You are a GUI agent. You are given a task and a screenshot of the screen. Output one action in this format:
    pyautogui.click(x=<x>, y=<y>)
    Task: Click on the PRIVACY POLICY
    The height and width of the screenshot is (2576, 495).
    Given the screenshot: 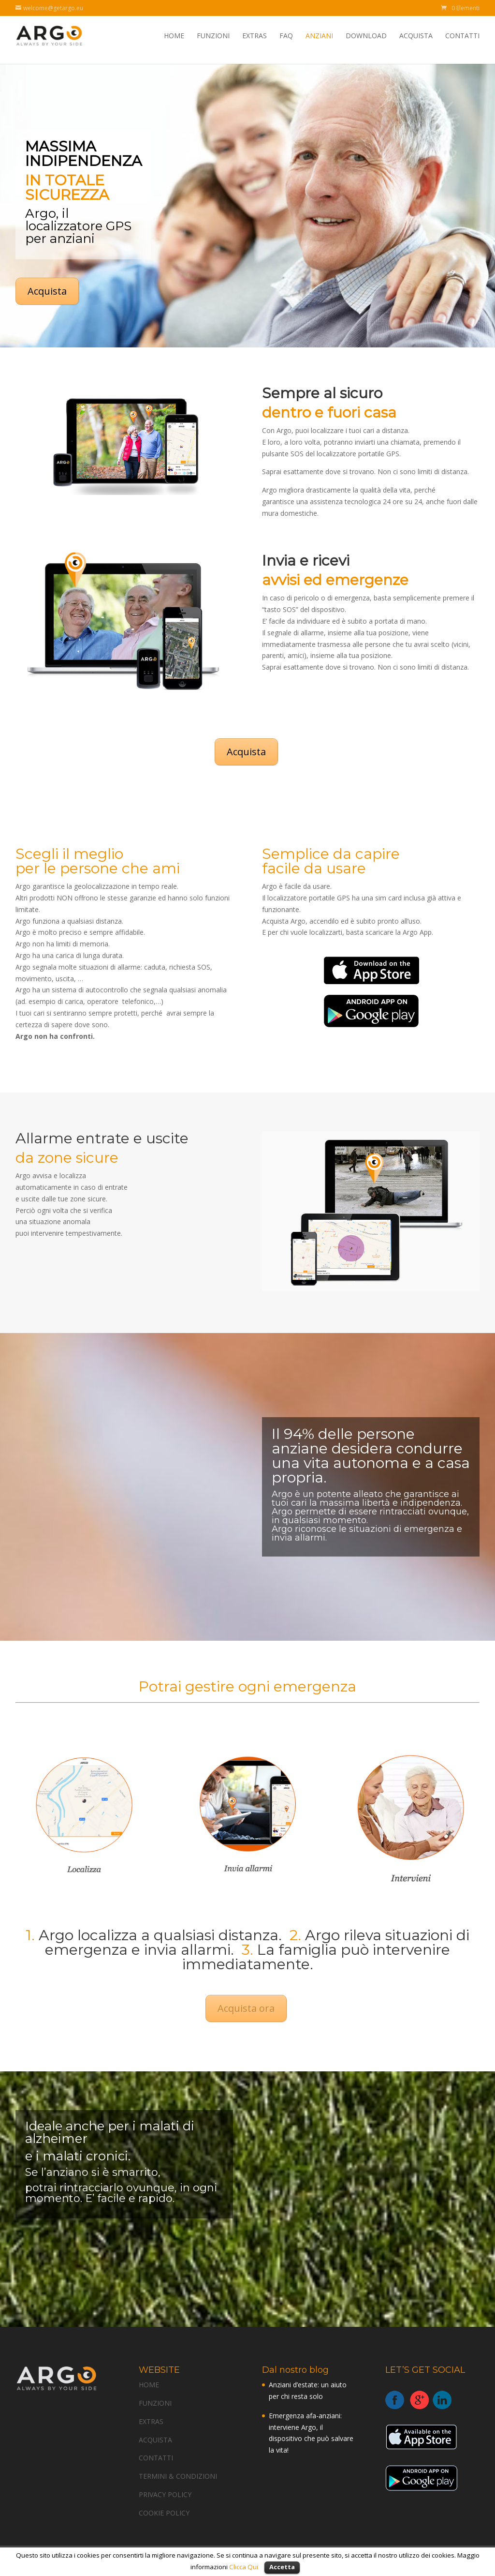 What is the action you would take?
    pyautogui.click(x=165, y=2494)
    